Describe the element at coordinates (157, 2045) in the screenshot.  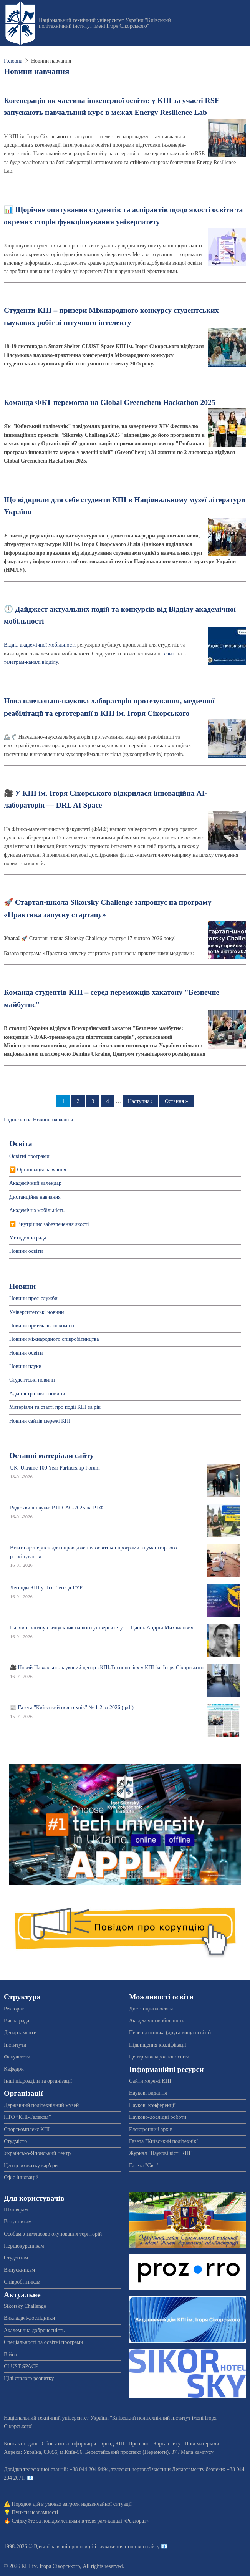
I see `Підвищення кваліфікації` at that location.